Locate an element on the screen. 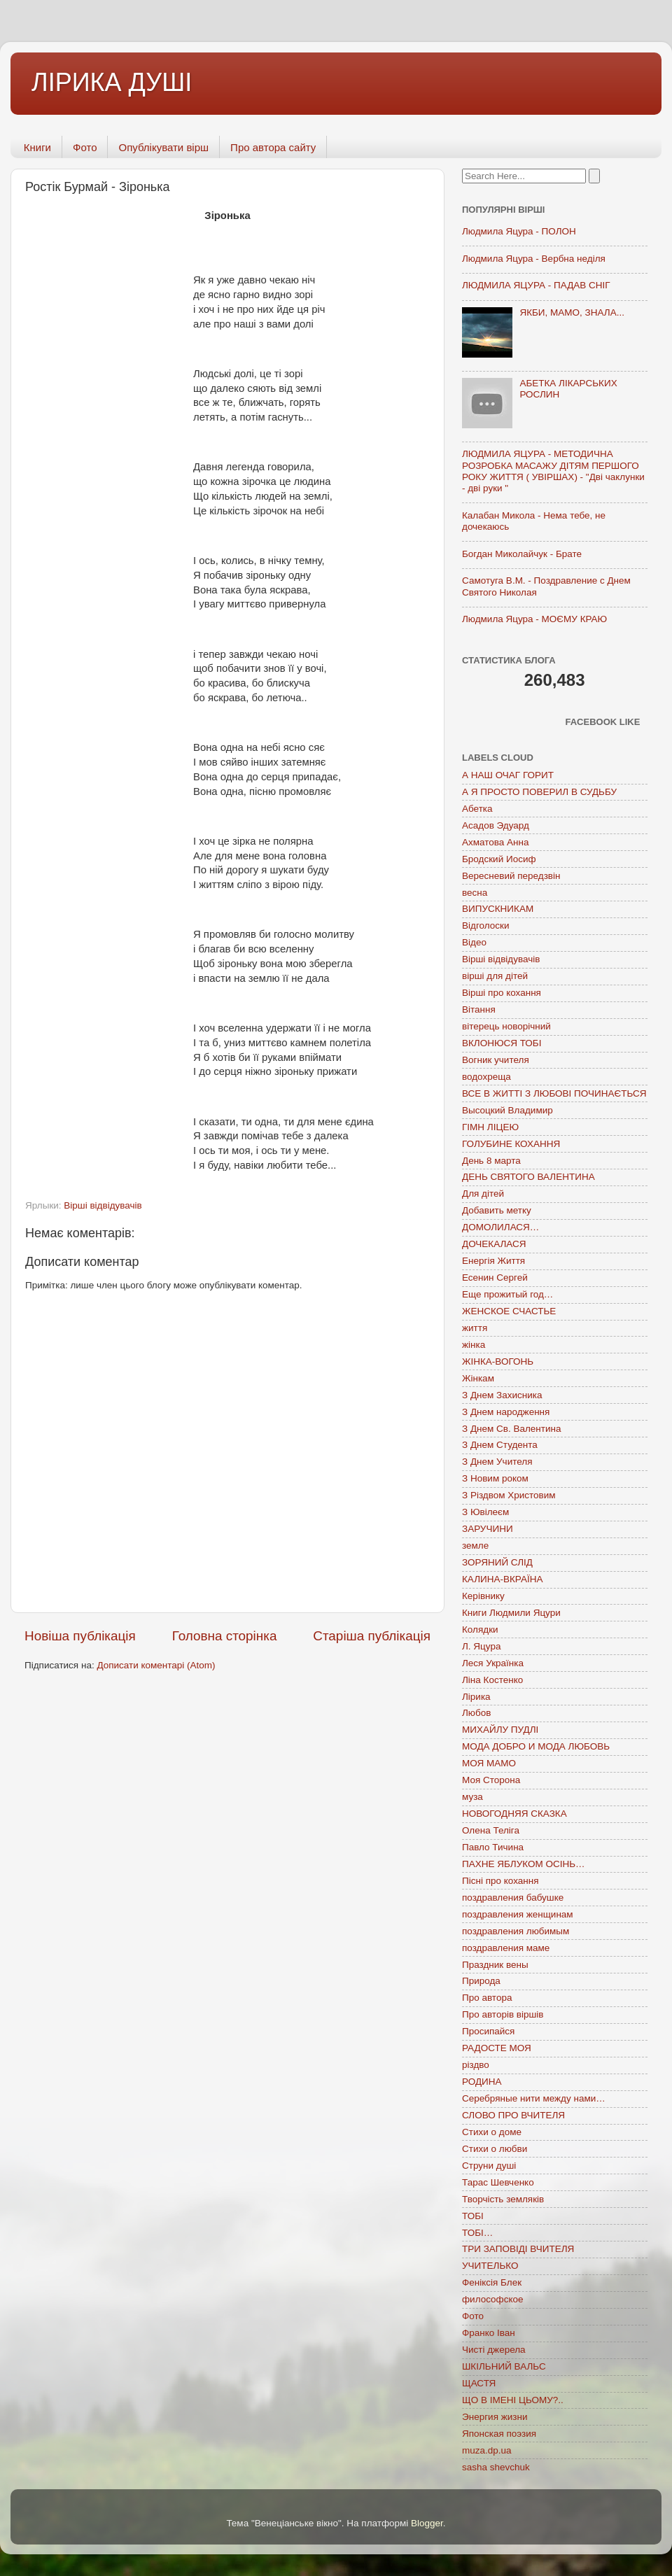 The image size is (672, 2576). Есенин Сергей is located at coordinates (495, 1277).